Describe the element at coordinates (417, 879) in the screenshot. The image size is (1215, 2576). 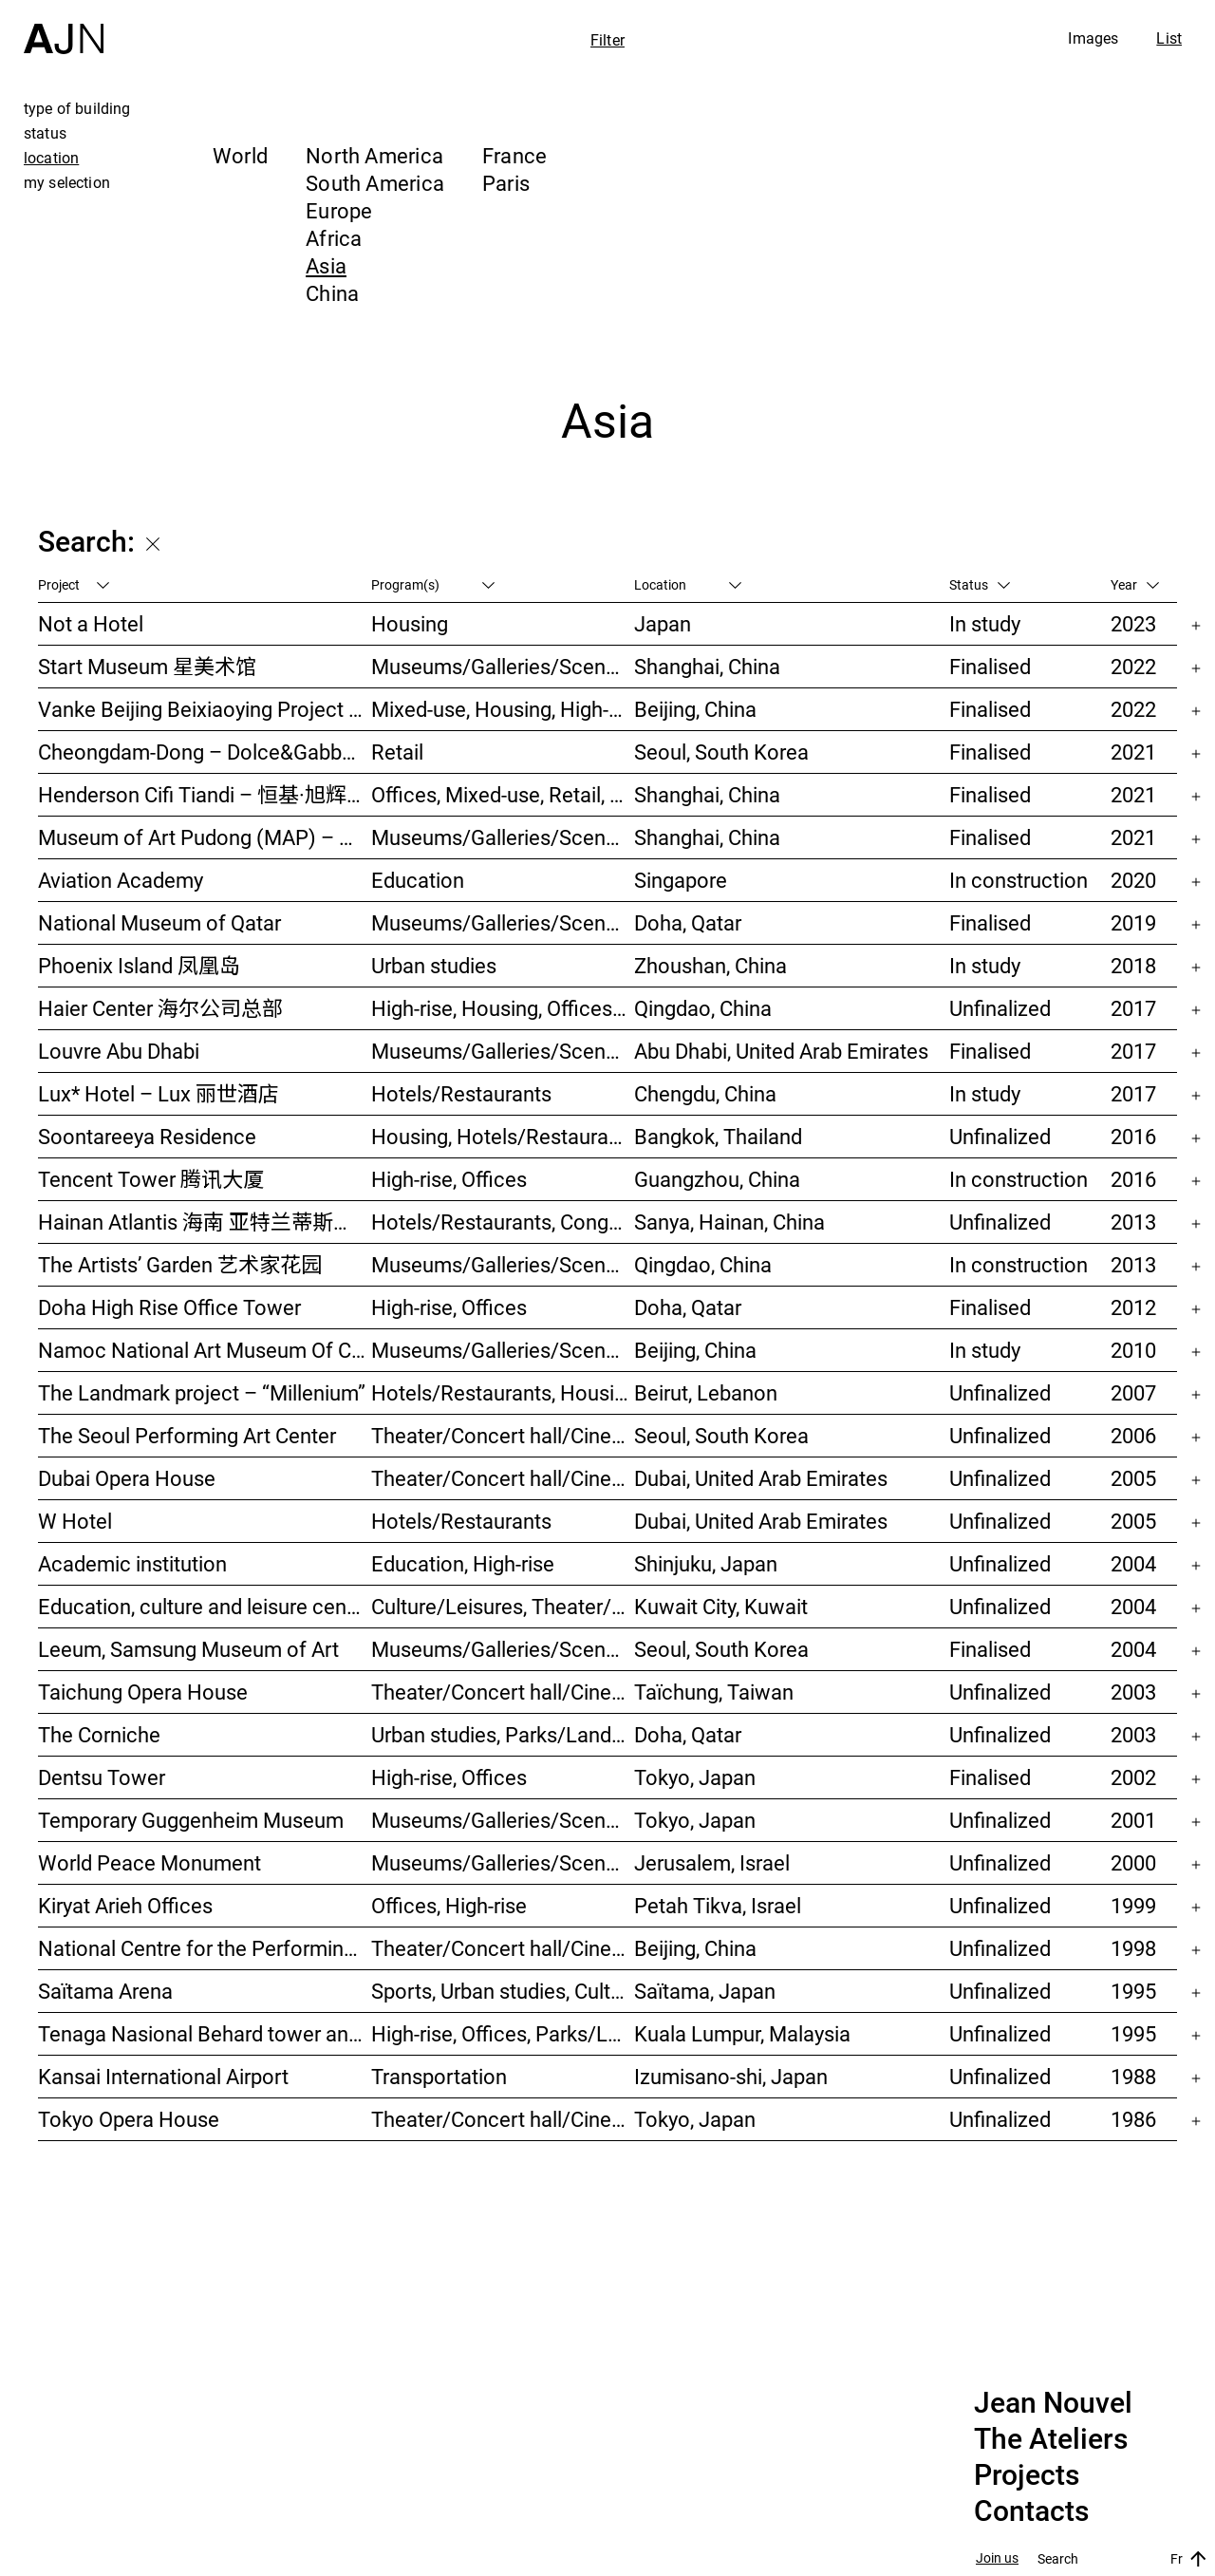
I see `Education` at that location.